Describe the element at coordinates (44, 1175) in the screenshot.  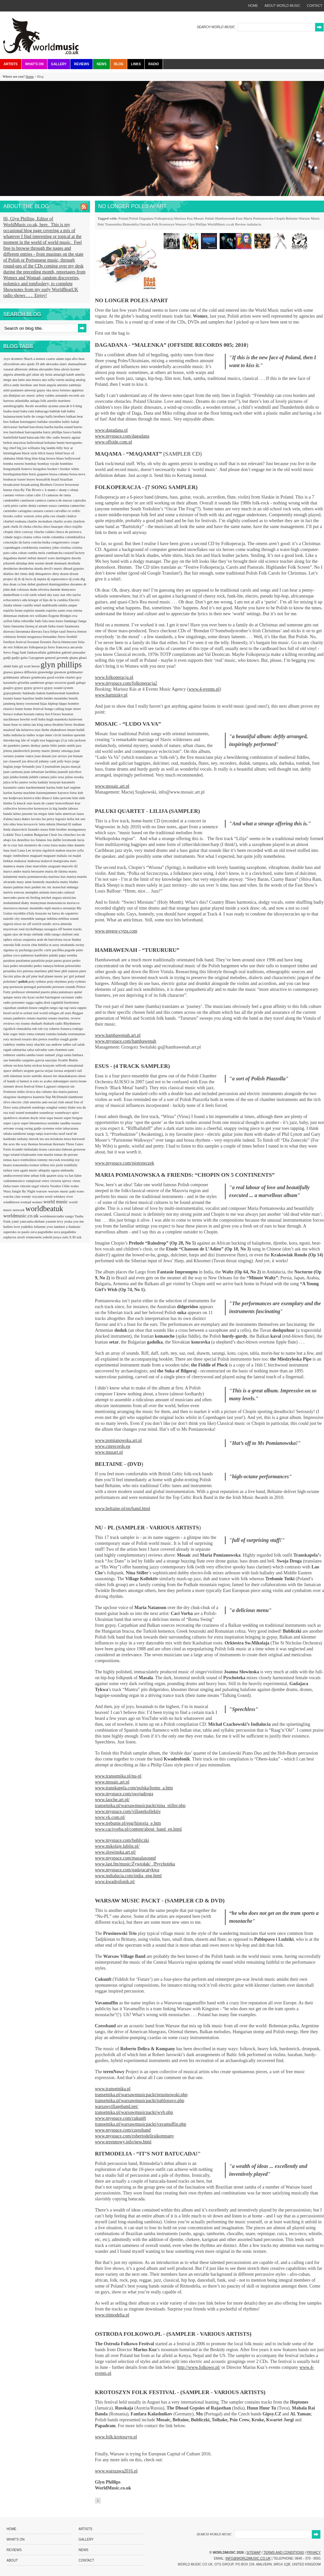
I see `urban folk quartet` at that location.